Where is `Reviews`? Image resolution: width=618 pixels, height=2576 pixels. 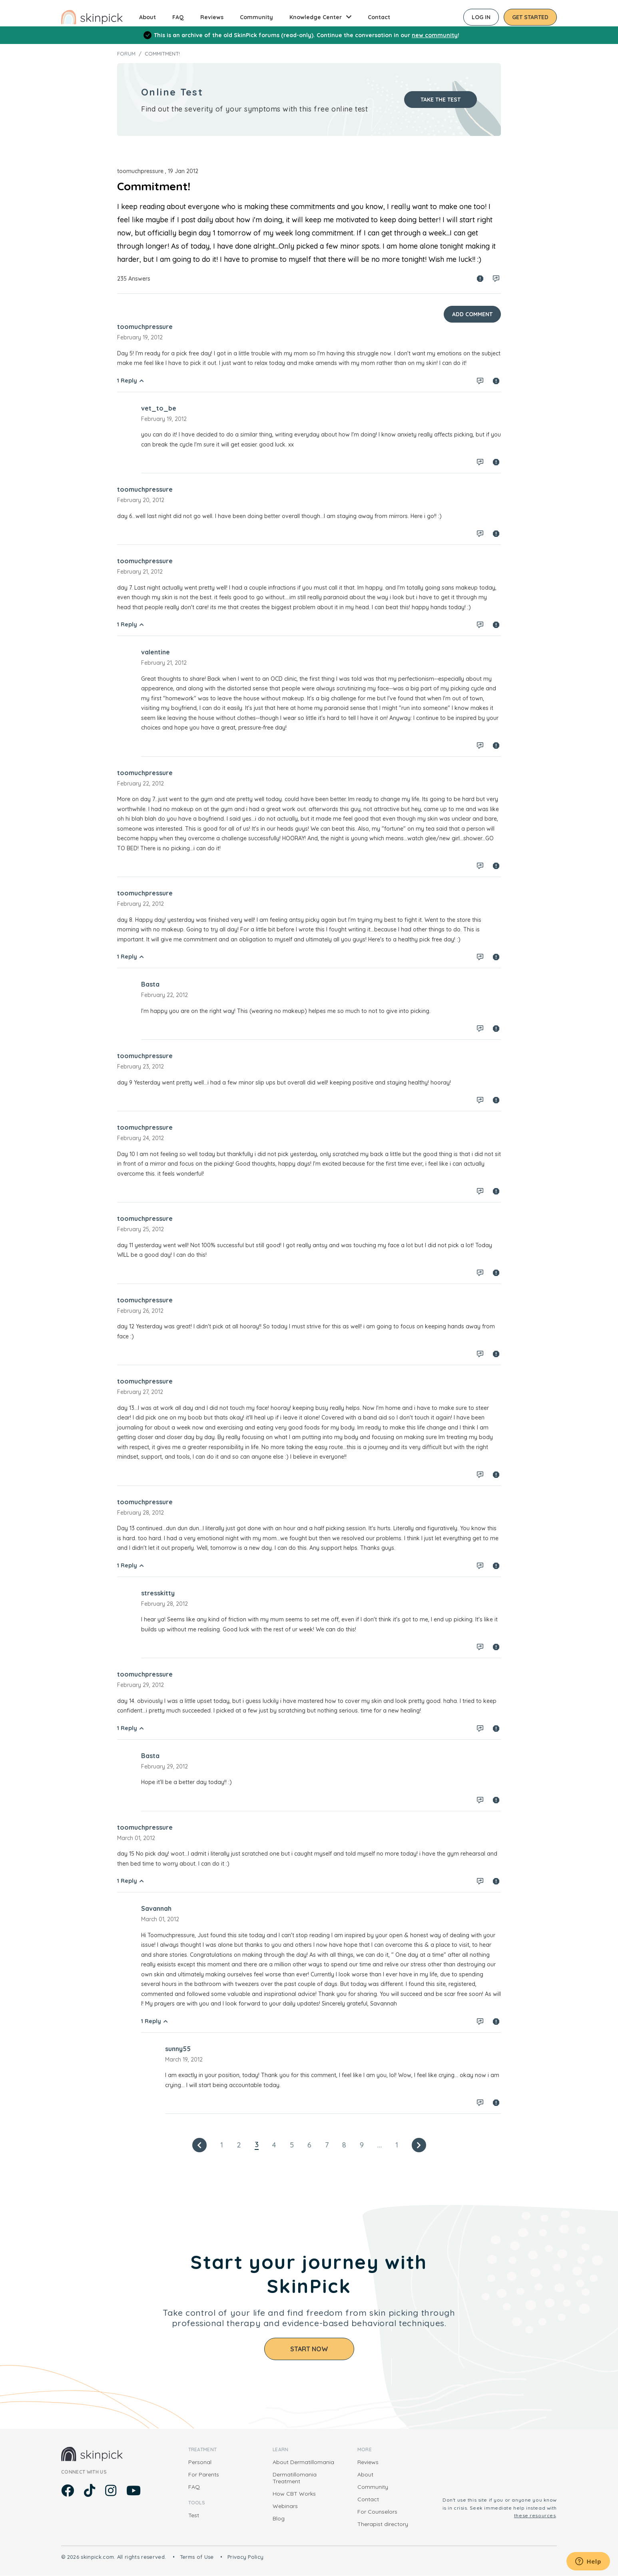
Reviews is located at coordinates (211, 17).